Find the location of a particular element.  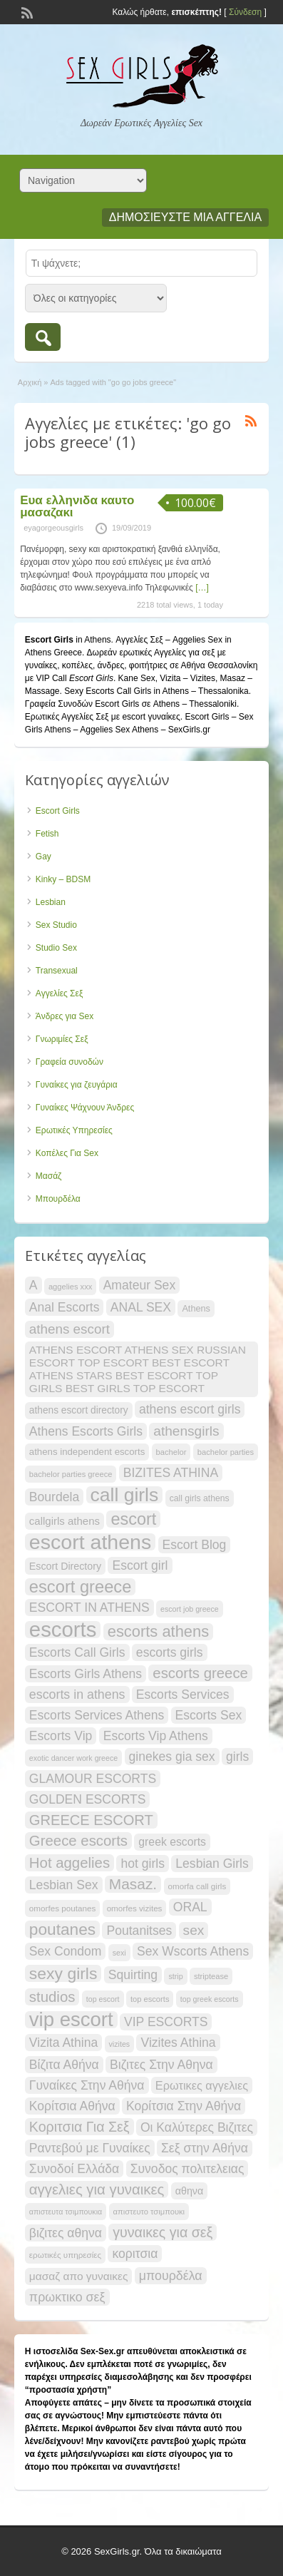

Escorts Sex [Escorts Sex (33 items)] is located at coordinates (208, 1715).